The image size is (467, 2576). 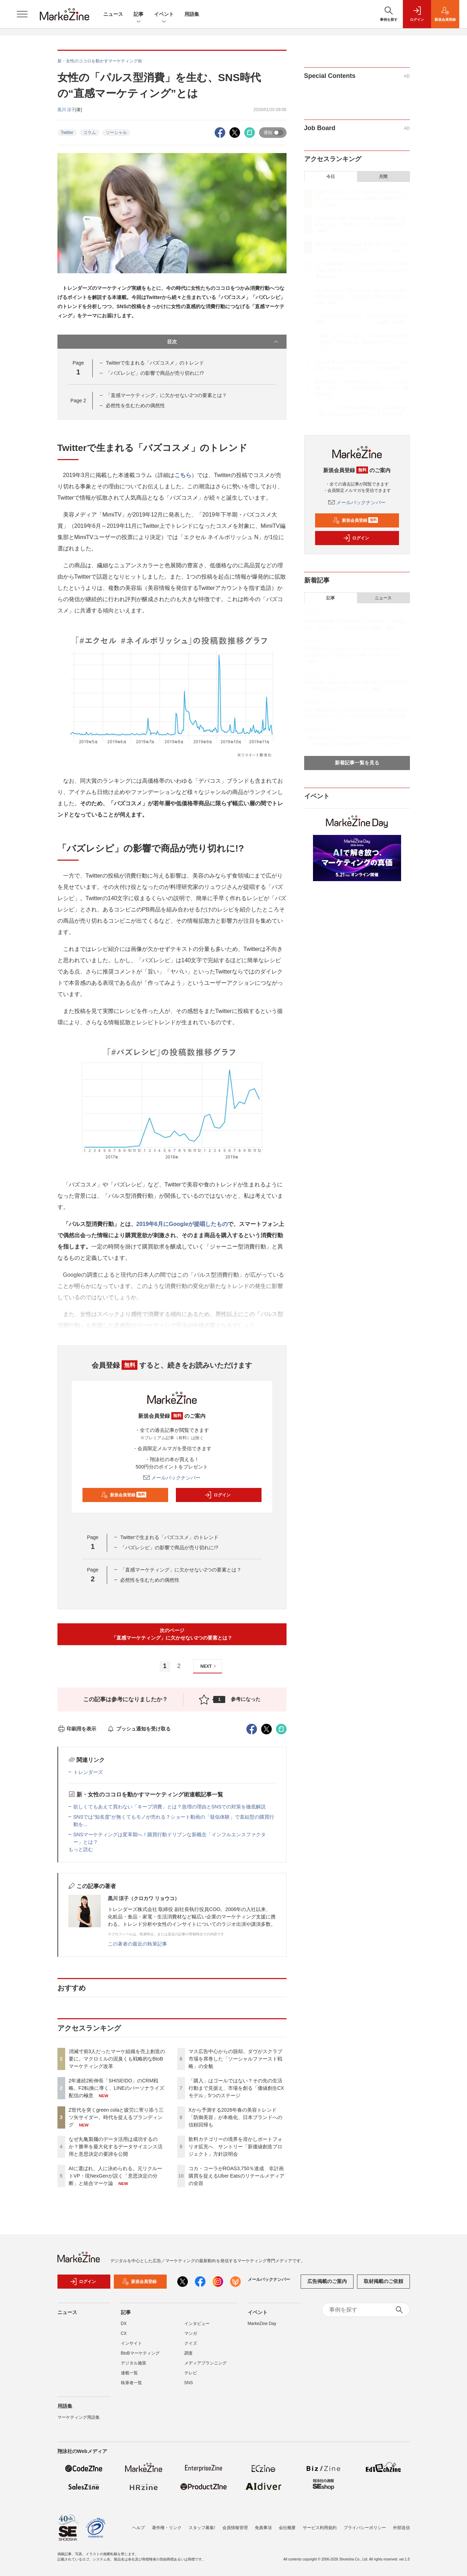 What do you see at coordinates (202, 2527) in the screenshot?
I see `スタッフ募集!` at bounding box center [202, 2527].